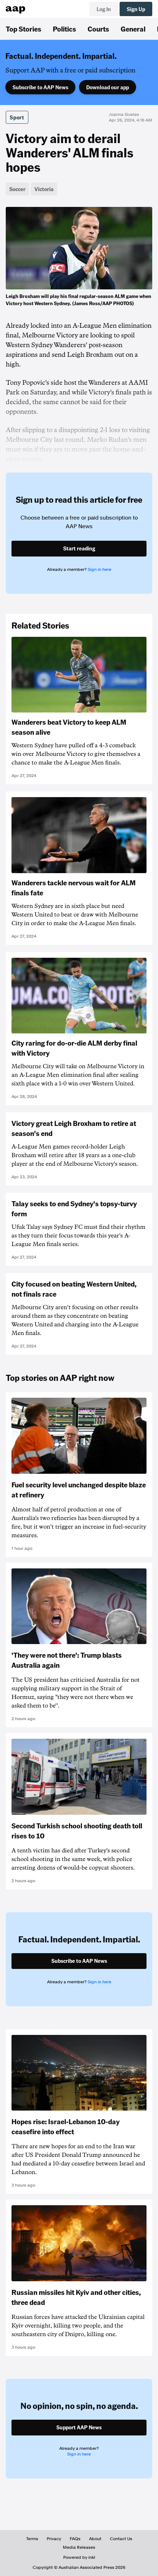 The width and height of the screenshot is (158, 2576). Describe the element at coordinates (17, 189) in the screenshot. I see `Soccer` at that location.